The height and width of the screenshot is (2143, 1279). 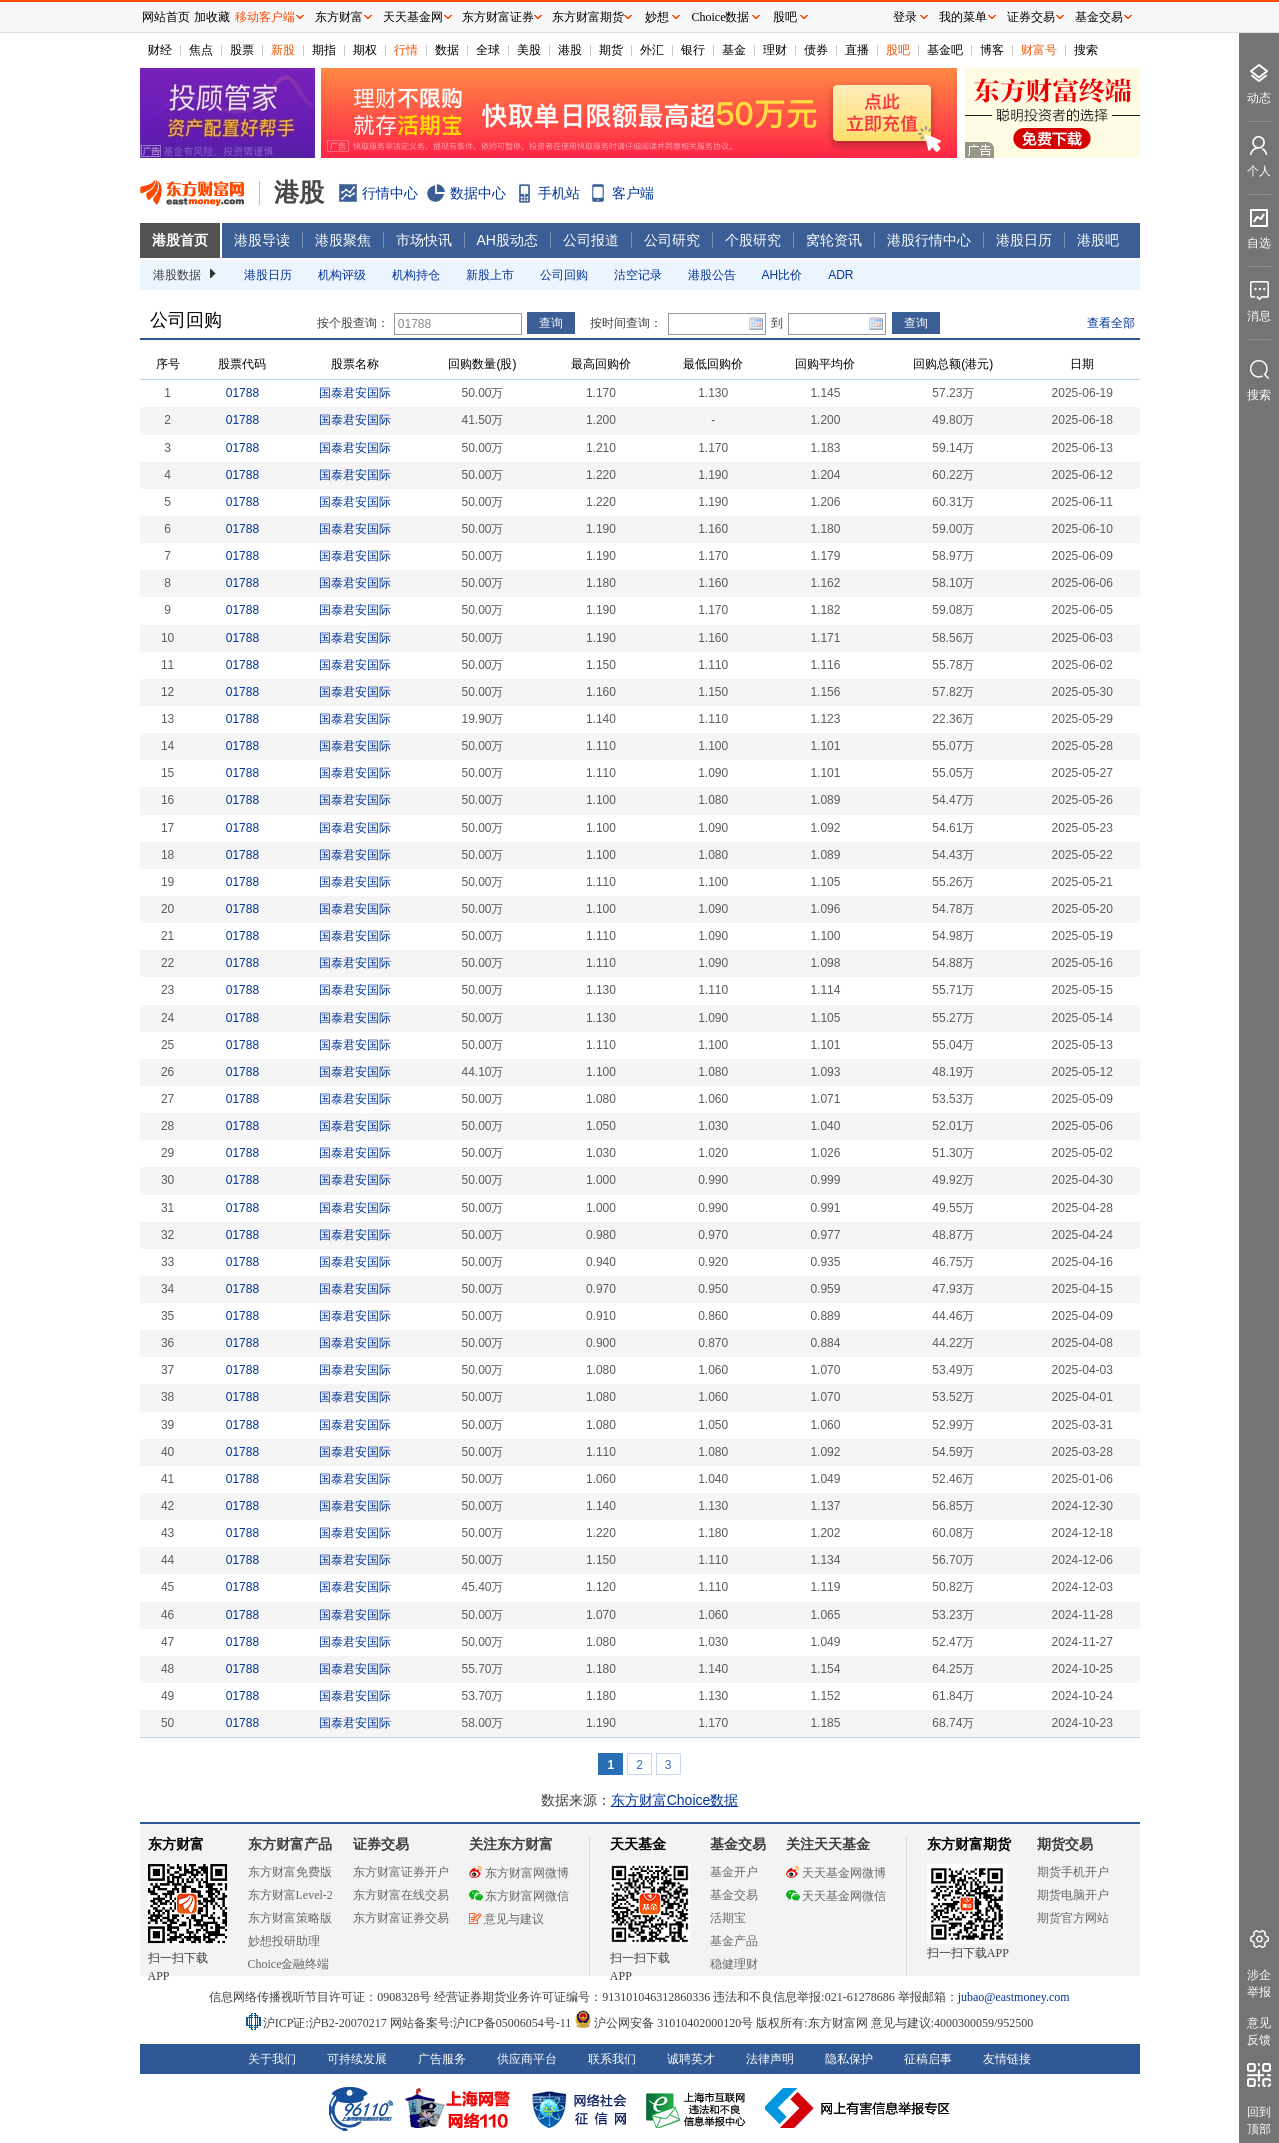 What do you see at coordinates (570, 50) in the screenshot?
I see `港股` at bounding box center [570, 50].